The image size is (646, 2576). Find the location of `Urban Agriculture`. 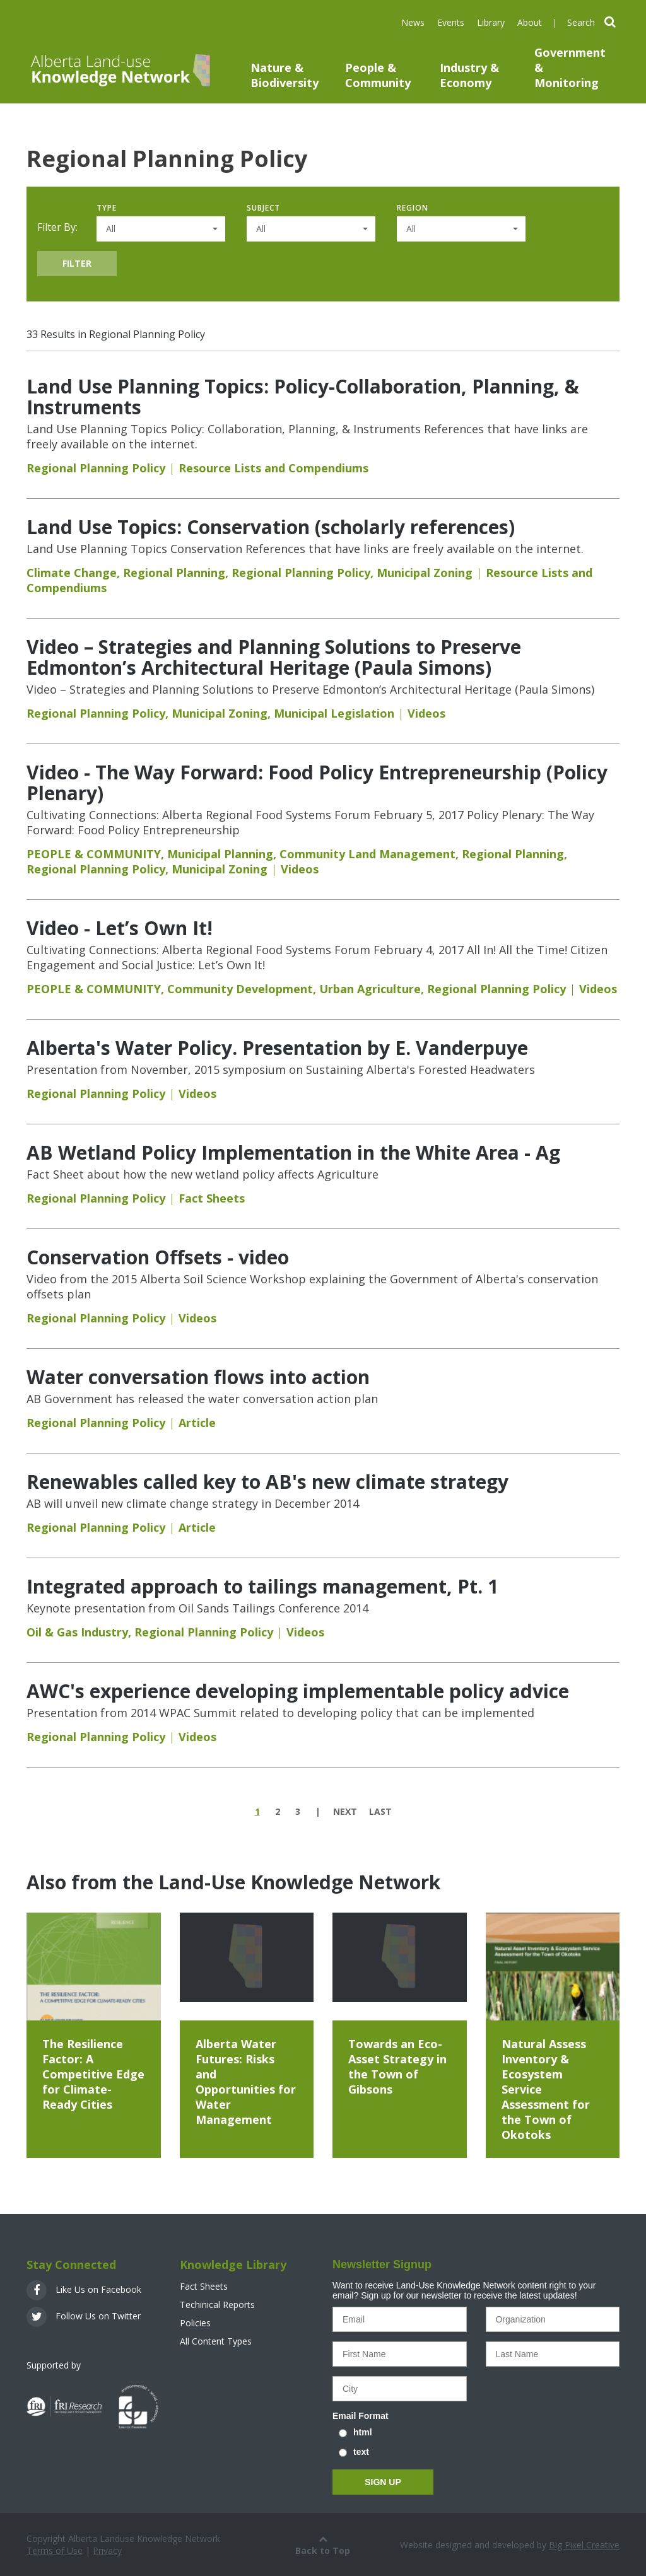

Urban Agriculture is located at coordinates (370, 988).